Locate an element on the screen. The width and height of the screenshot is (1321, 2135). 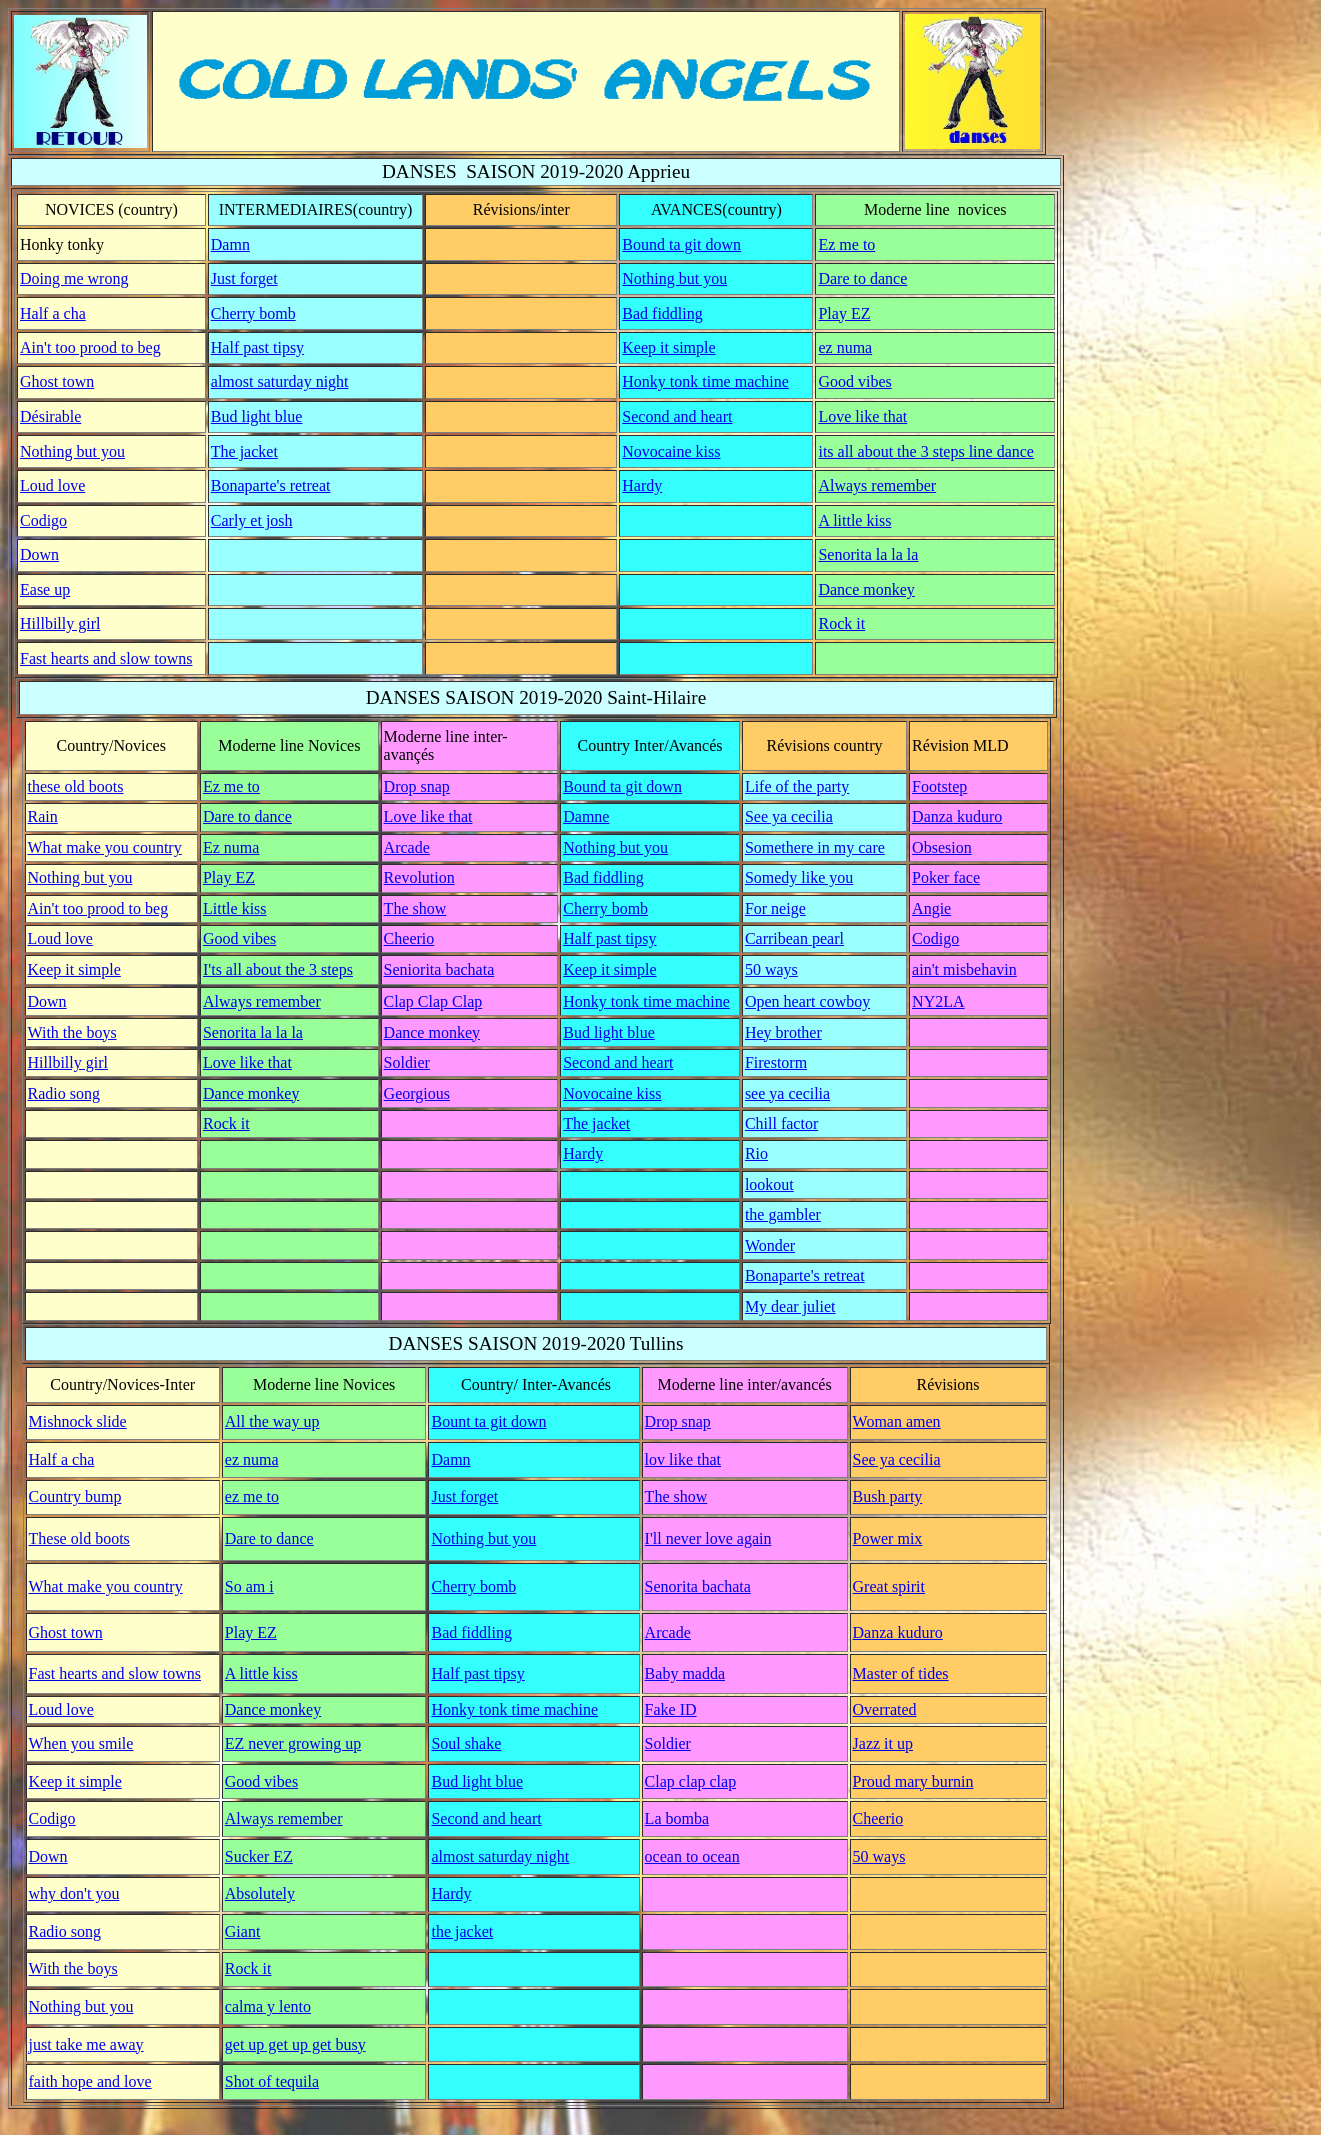
Footstep is located at coordinates (939, 786).